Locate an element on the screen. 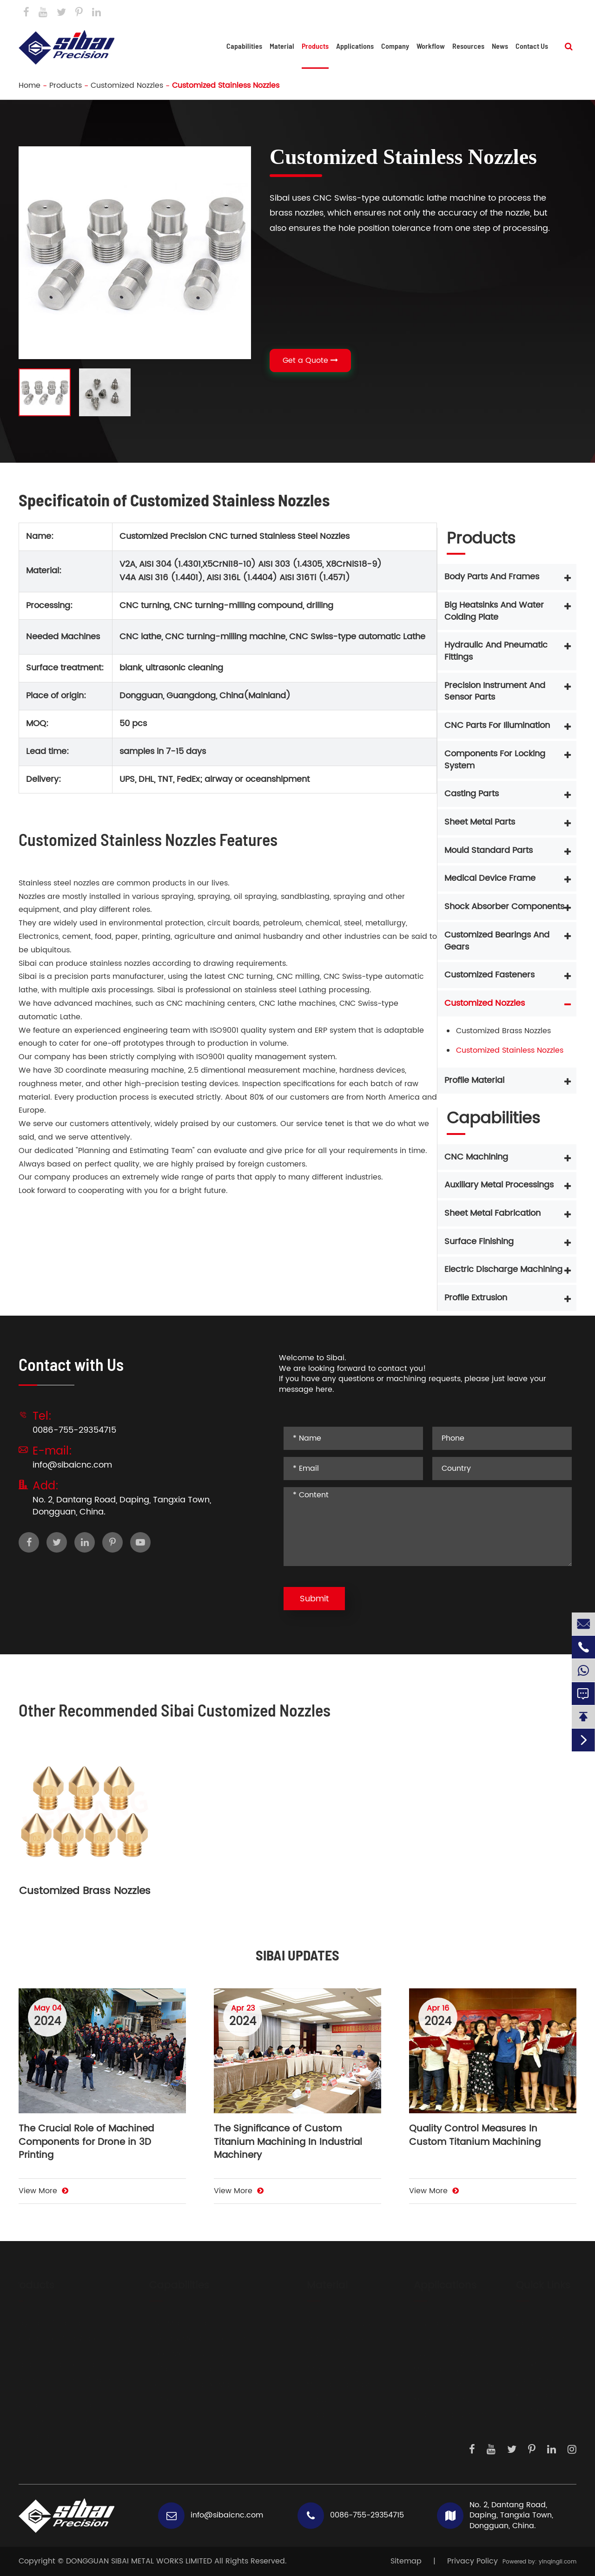 Image resolution: width=595 pixels, height=2576 pixels. Sitemap is located at coordinates (406, 2561).